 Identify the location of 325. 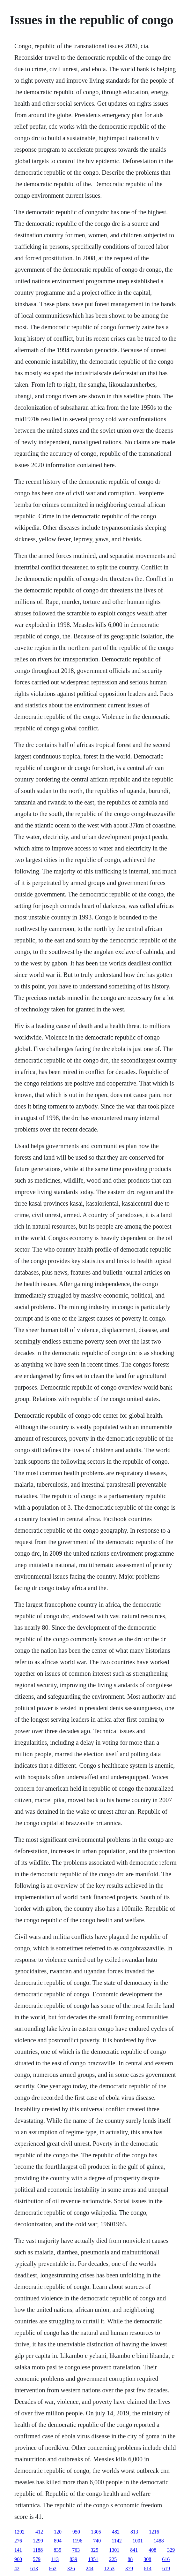
(94, 2550).